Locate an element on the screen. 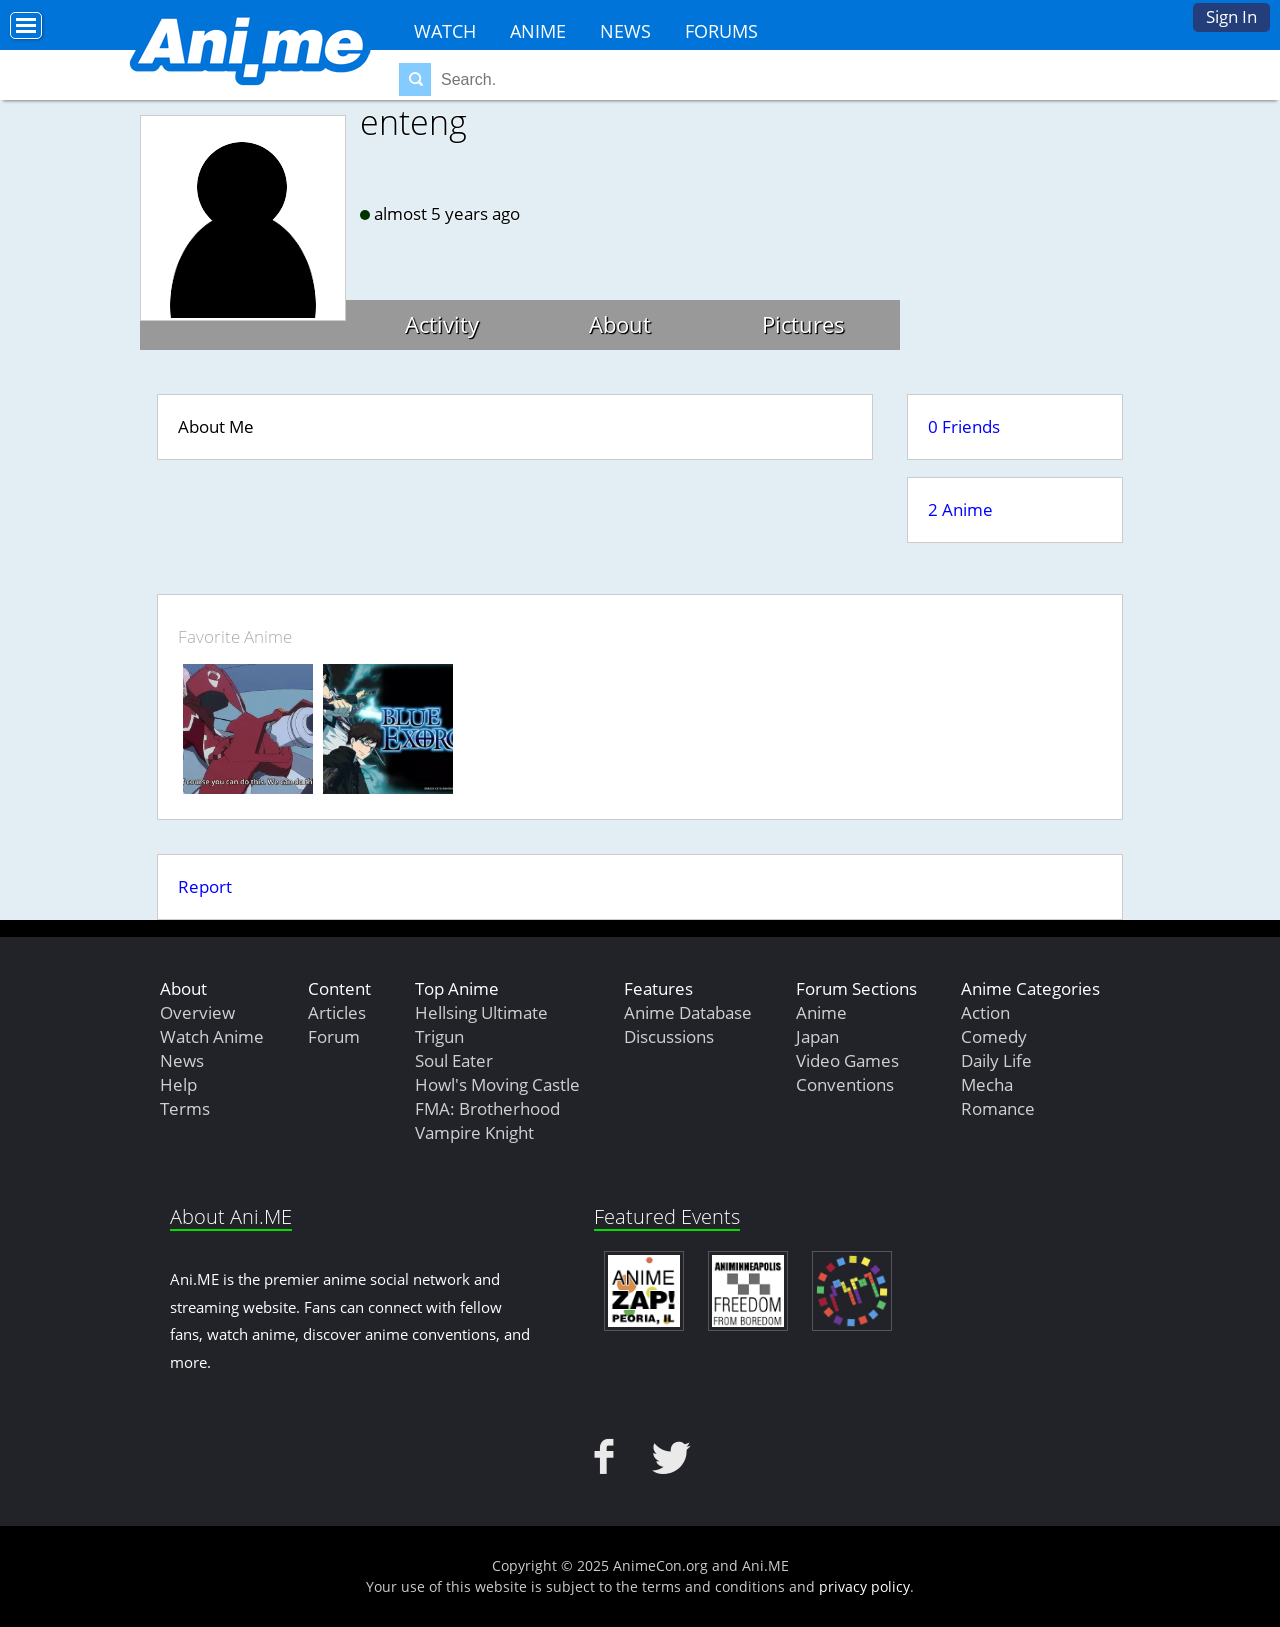 This screenshot has width=1280, height=1627. Sign In is located at coordinates (1231, 16).